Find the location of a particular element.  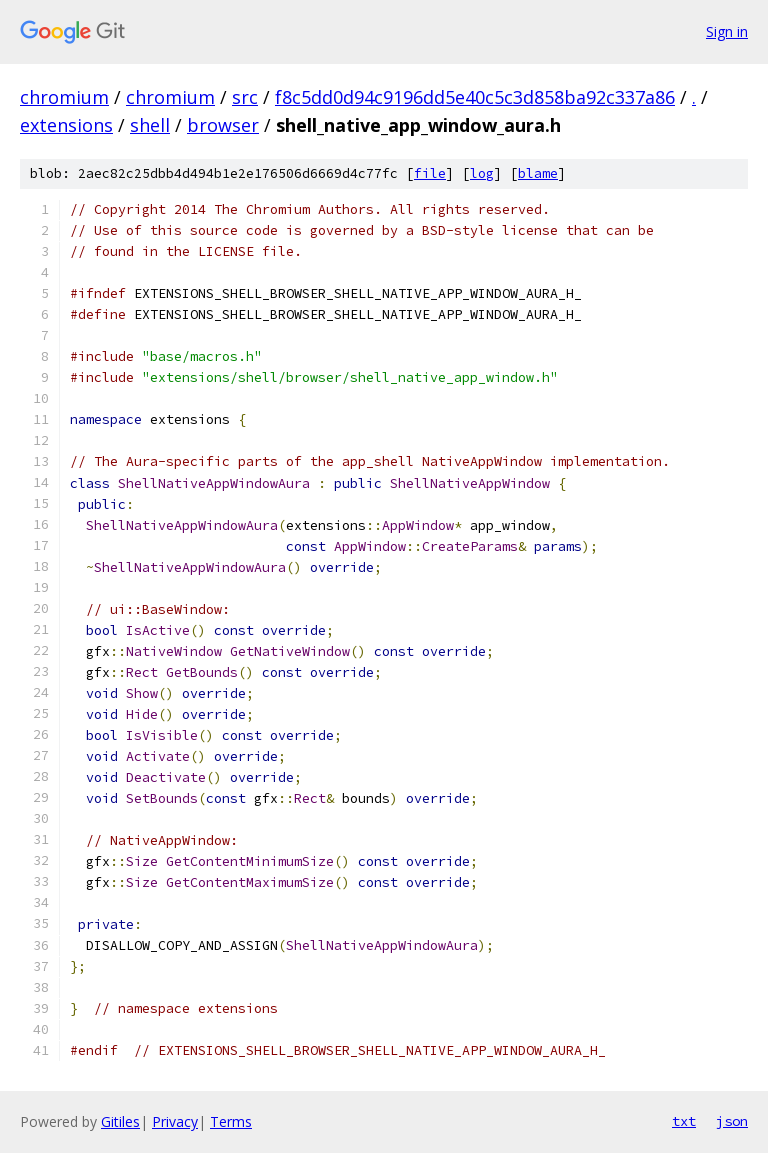

f8c5dd0d94c9196dd5e40c5c3d858ba92c337a86 is located at coordinates (475, 97).